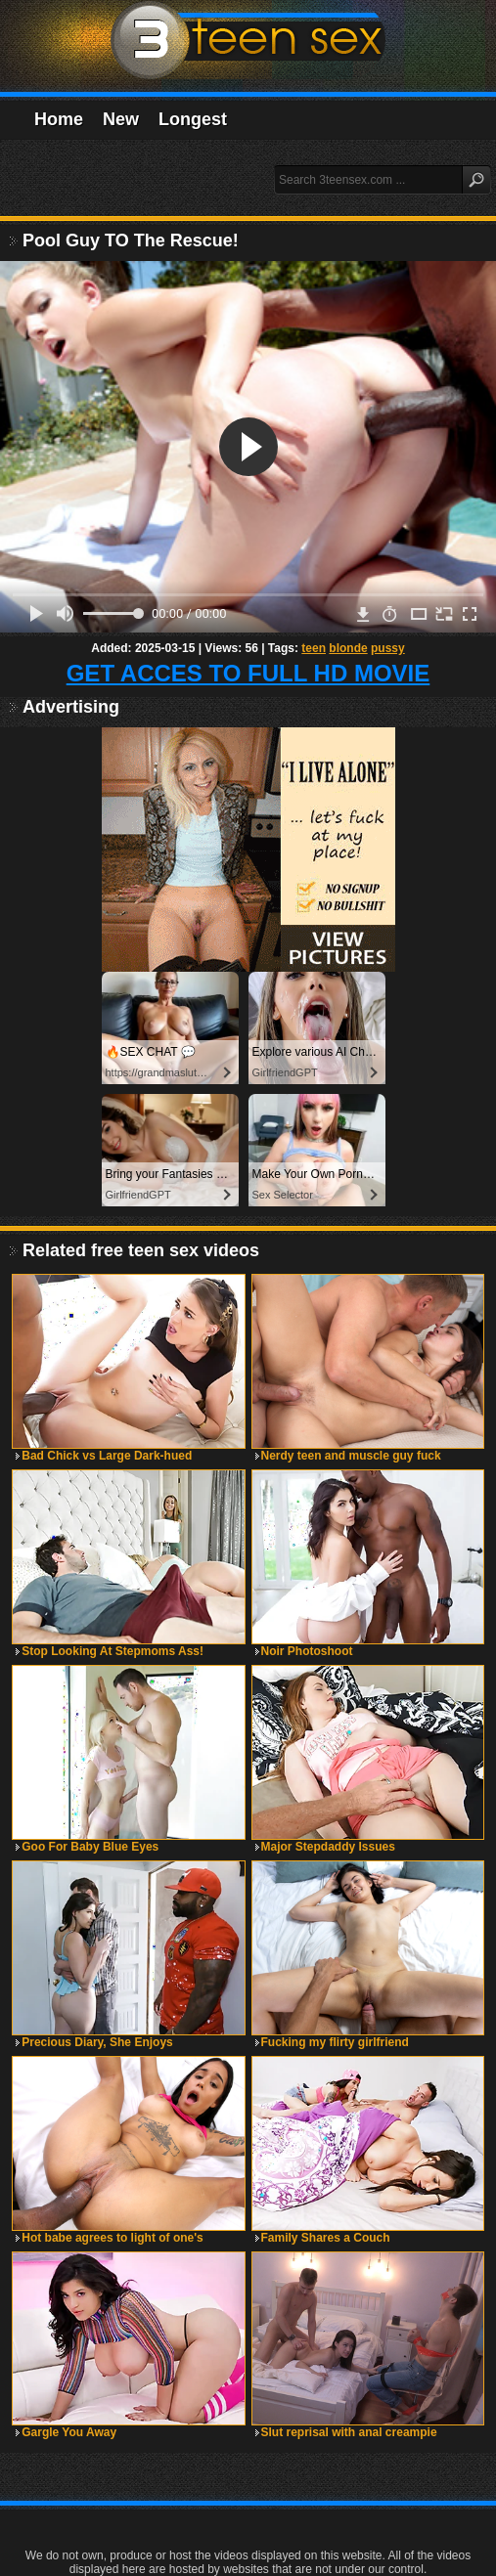  What do you see at coordinates (348, 648) in the screenshot?
I see `blonde` at bounding box center [348, 648].